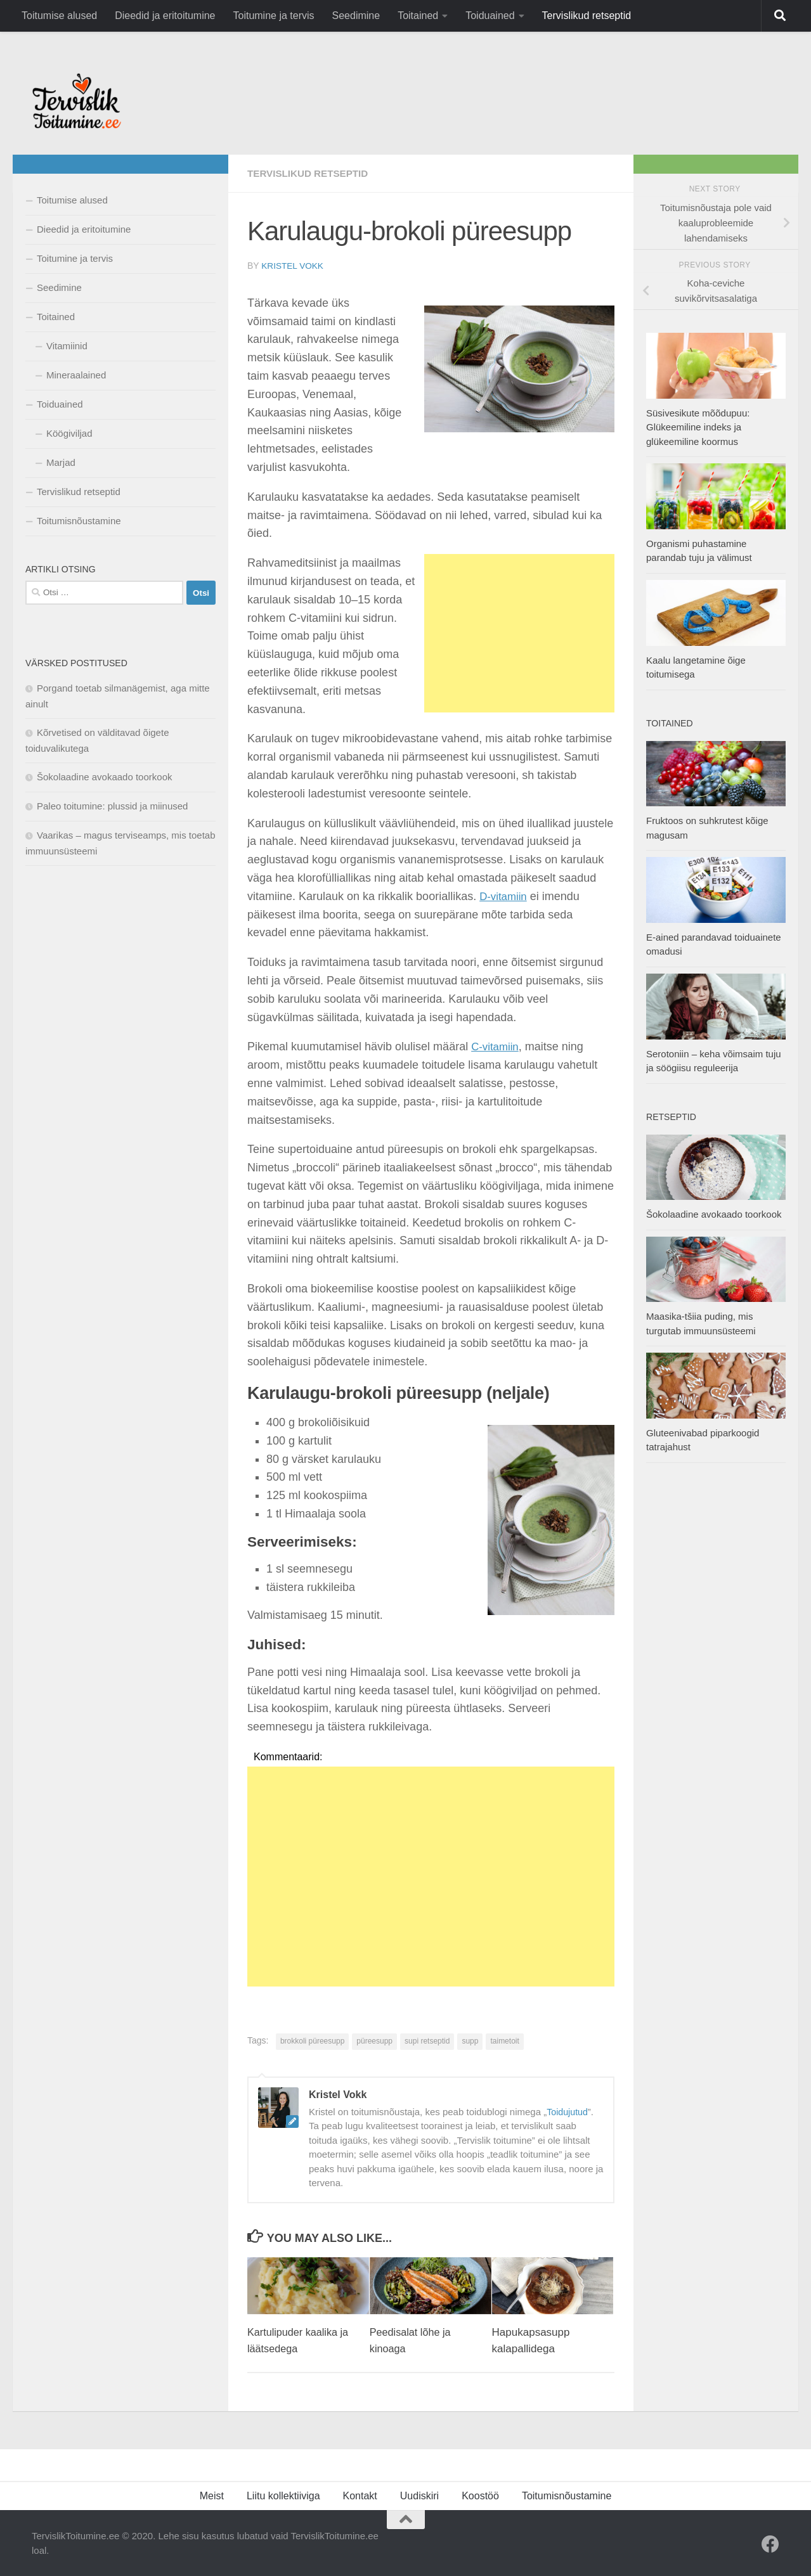 Image resolution: width=811 pixels, height=2576 pixels. What do you see at coordinates (104, 776) in the screenshot?
I see `Šokolaadine avokaado toorkook` at bounding box center [104, 776].